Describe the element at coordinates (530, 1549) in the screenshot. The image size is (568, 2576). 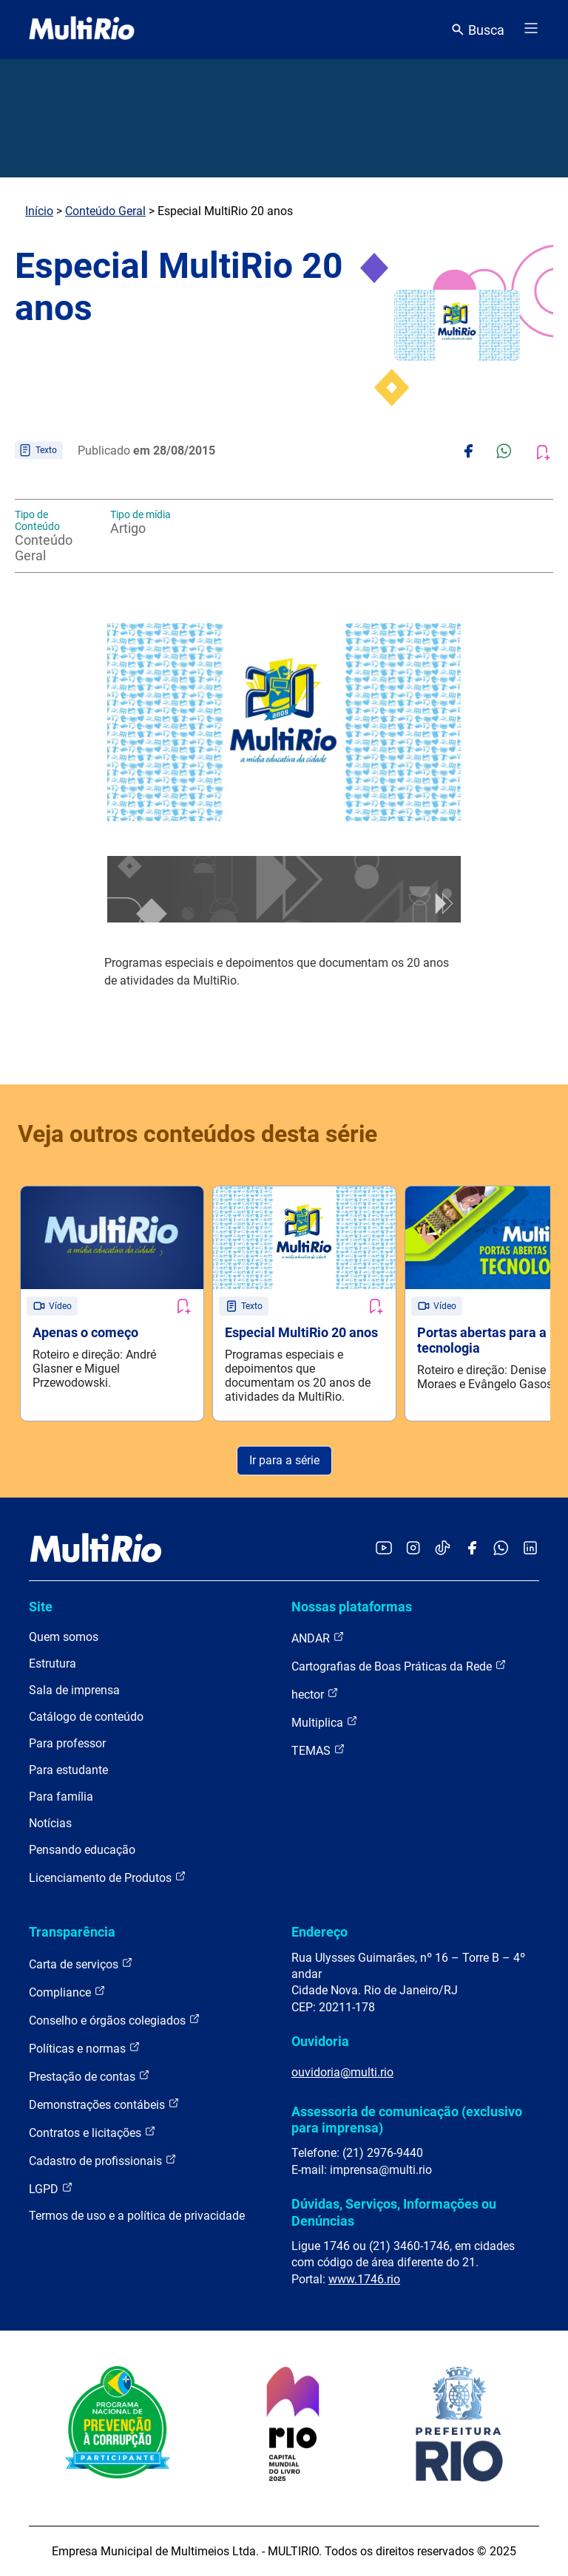
I see `[Acessar o LinkedIn da MultiRio]` at that location.